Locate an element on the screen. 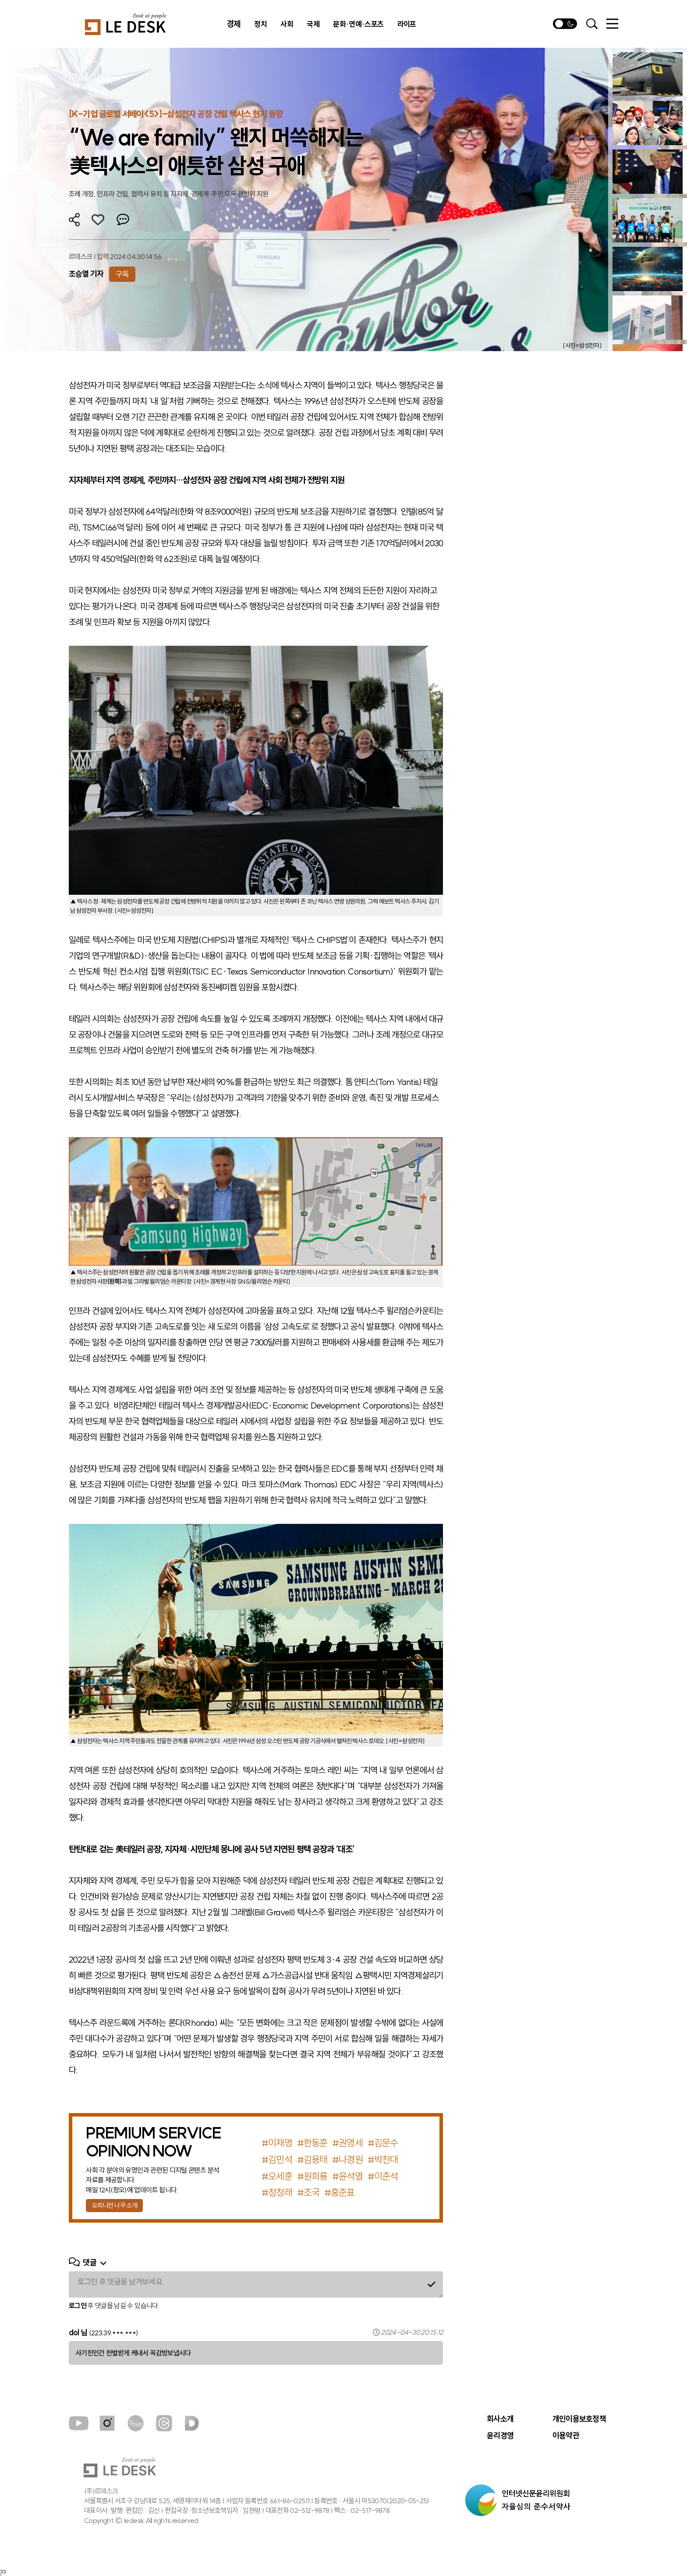  #권영세 is located at coordinates (347, 2143).